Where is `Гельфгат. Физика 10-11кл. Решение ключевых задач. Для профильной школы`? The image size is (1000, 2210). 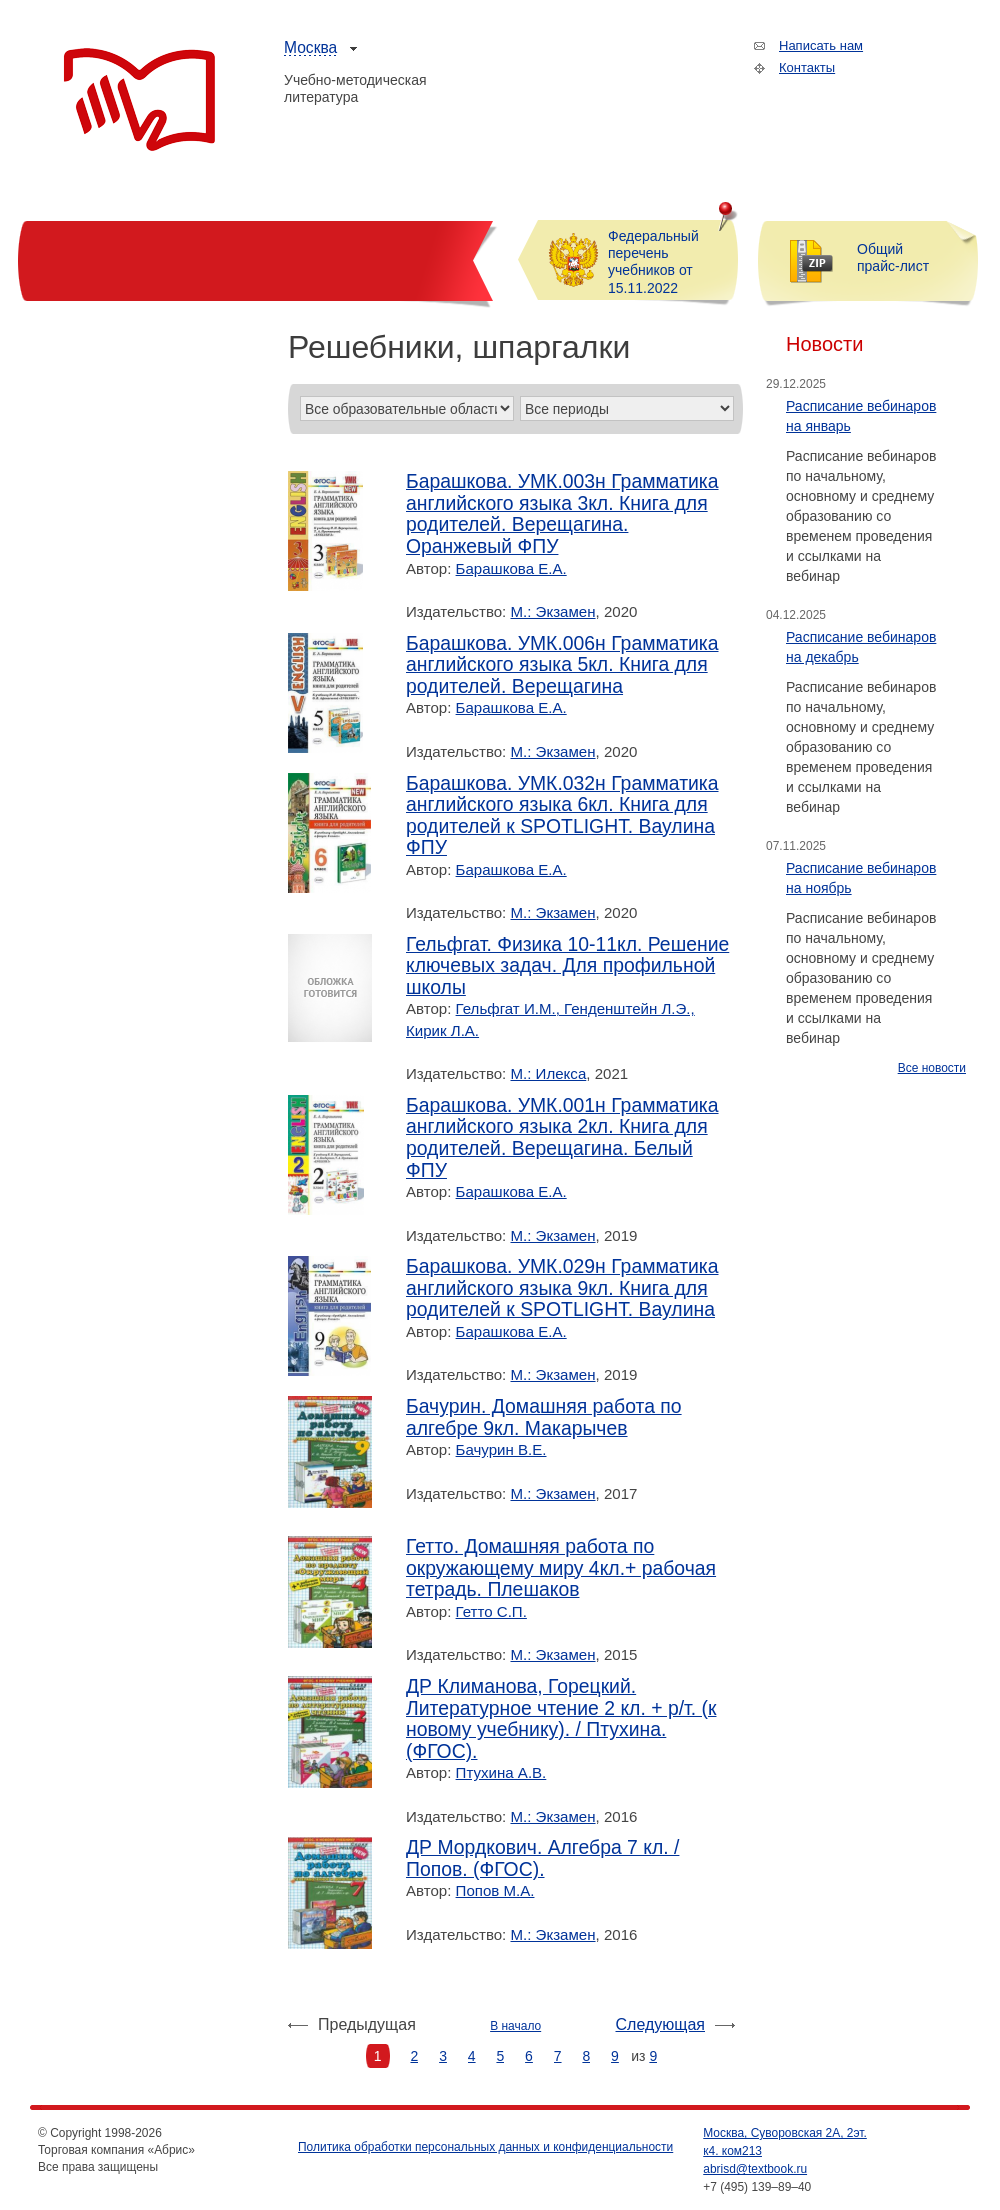 Гельфгат. Физика 10-11кл. Решение ключевых задач. Для профильной школы is located at coordinates (567, 966).